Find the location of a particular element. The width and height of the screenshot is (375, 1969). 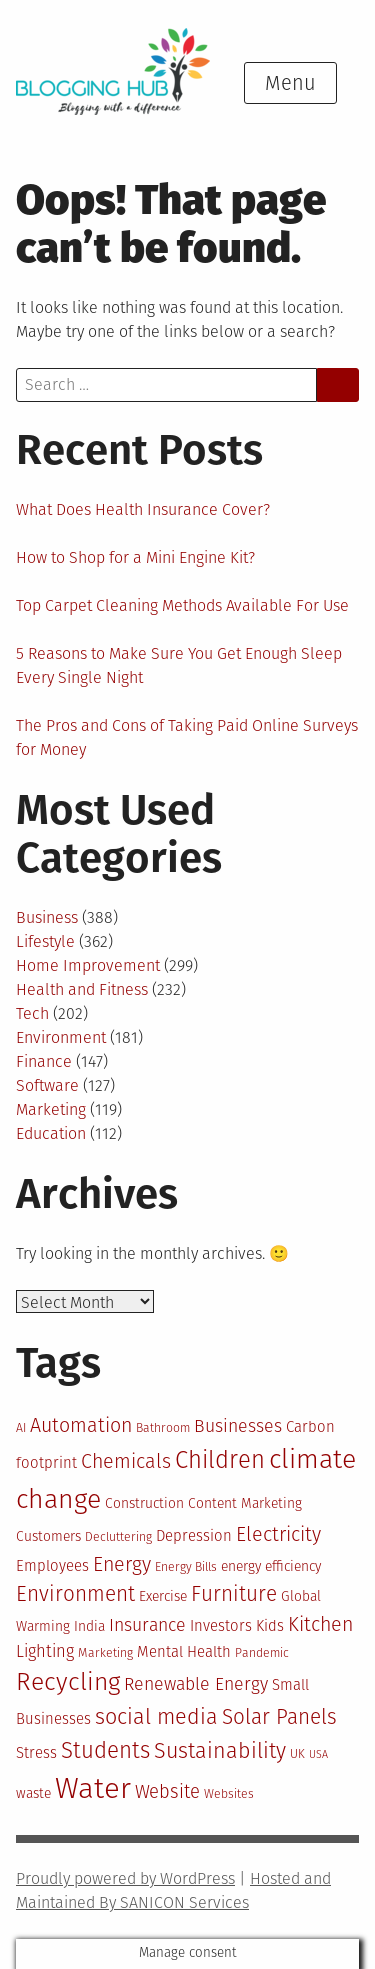

Energy Bills [Energy Bills (10 items)] is located at coordinates (186, 1567).